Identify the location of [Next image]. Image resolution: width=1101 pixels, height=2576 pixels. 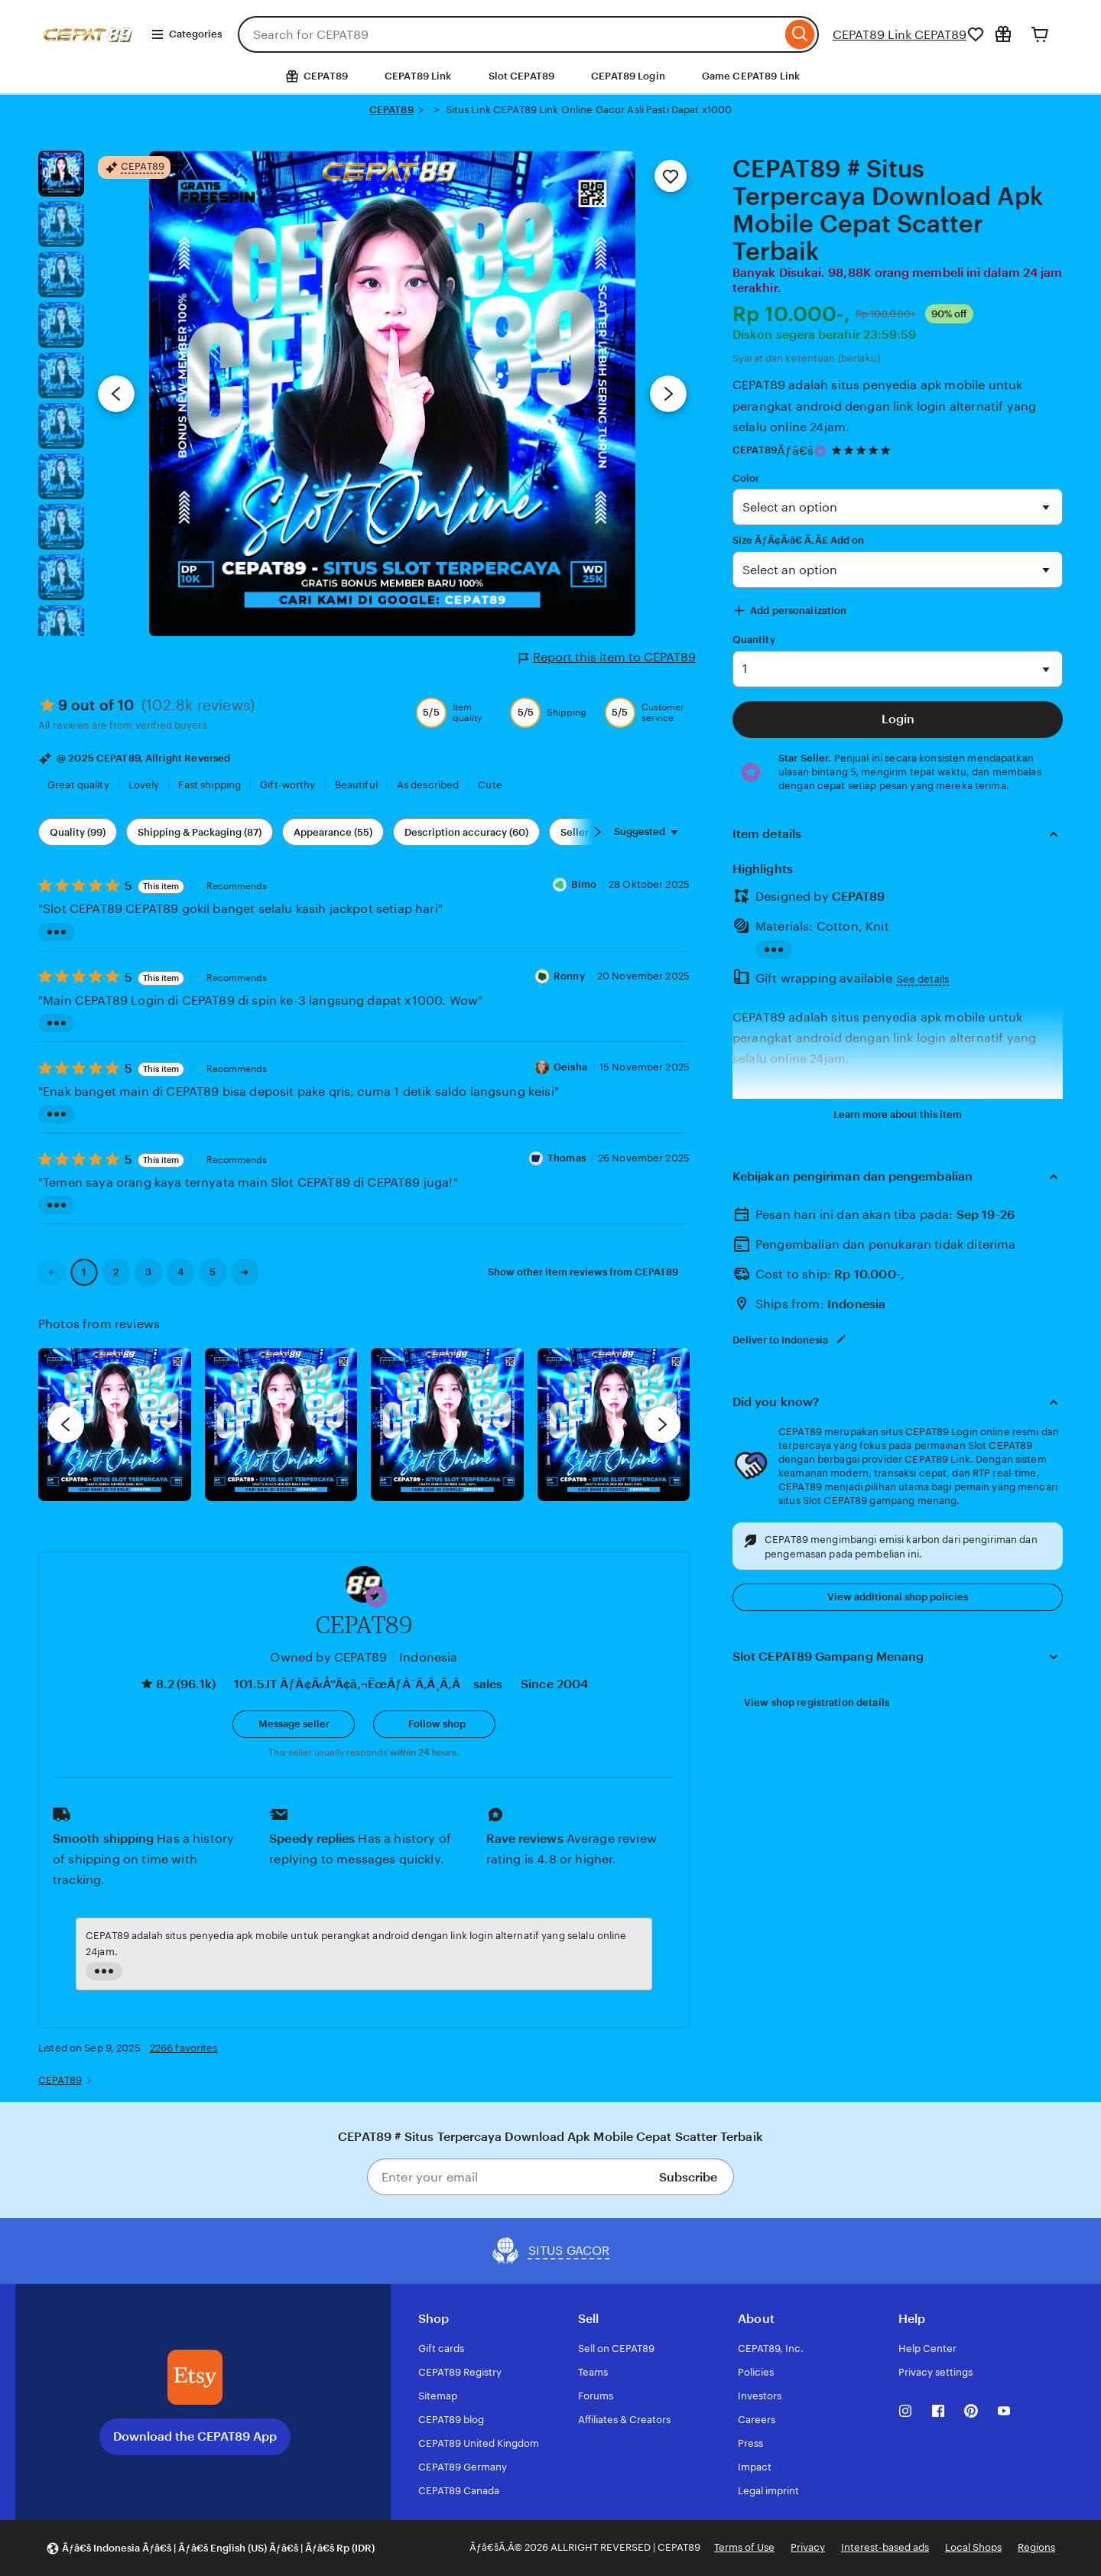
(668, 393).